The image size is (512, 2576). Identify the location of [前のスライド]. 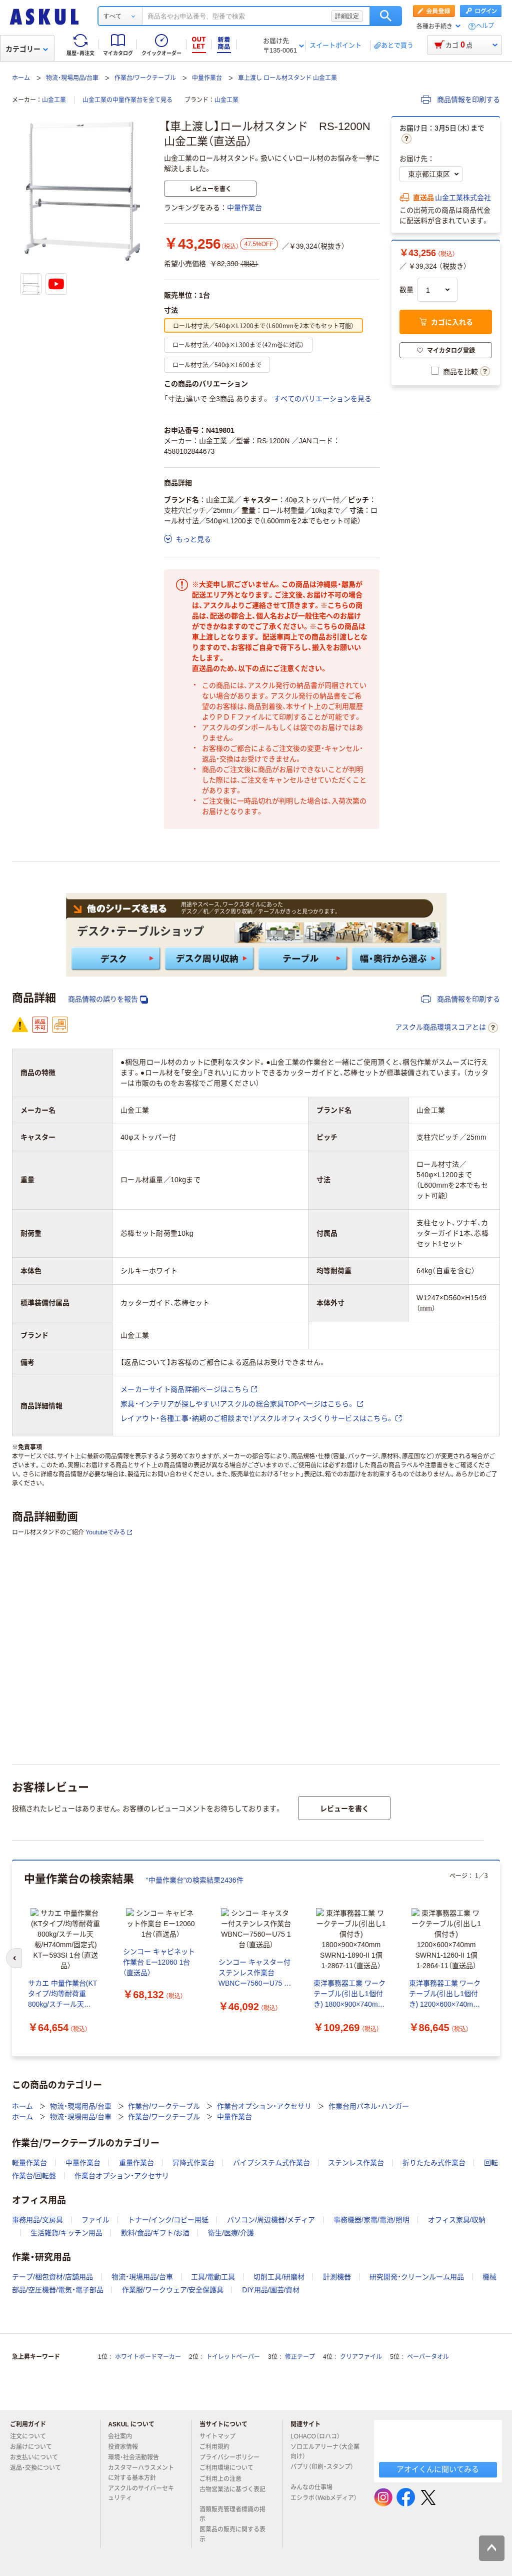
(14, 1957).